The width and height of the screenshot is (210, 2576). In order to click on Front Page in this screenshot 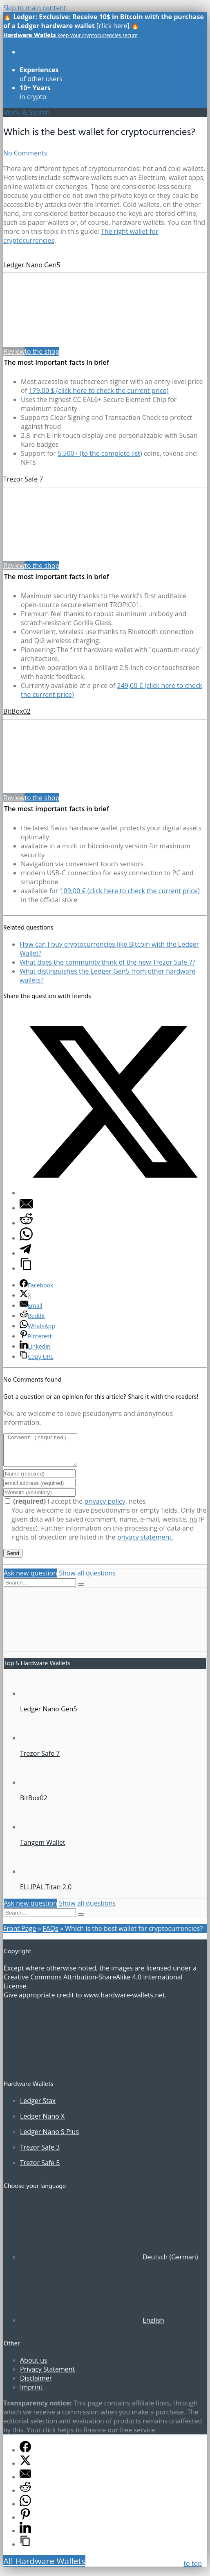, I will do `click(19, 1934)`.